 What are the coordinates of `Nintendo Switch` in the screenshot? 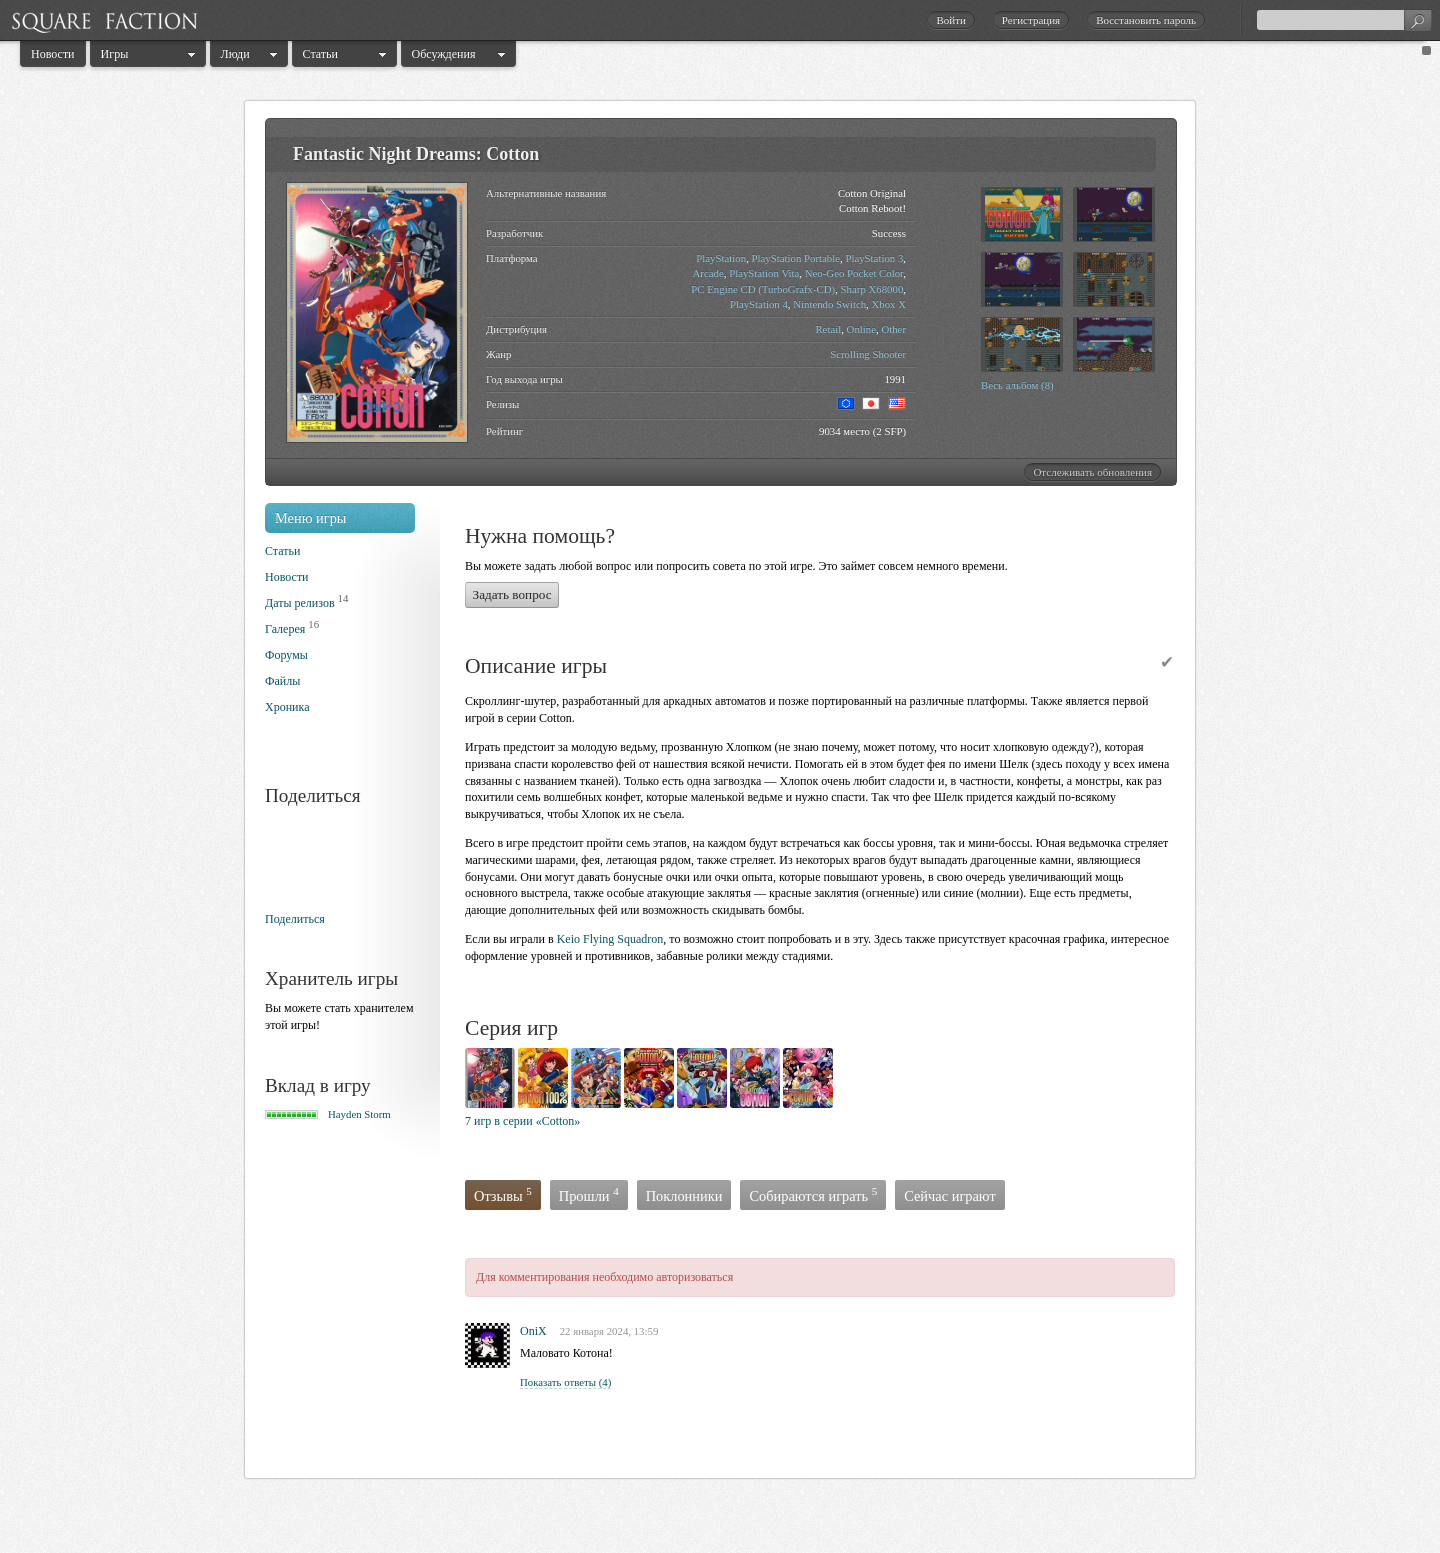 It's located at (829, 304).